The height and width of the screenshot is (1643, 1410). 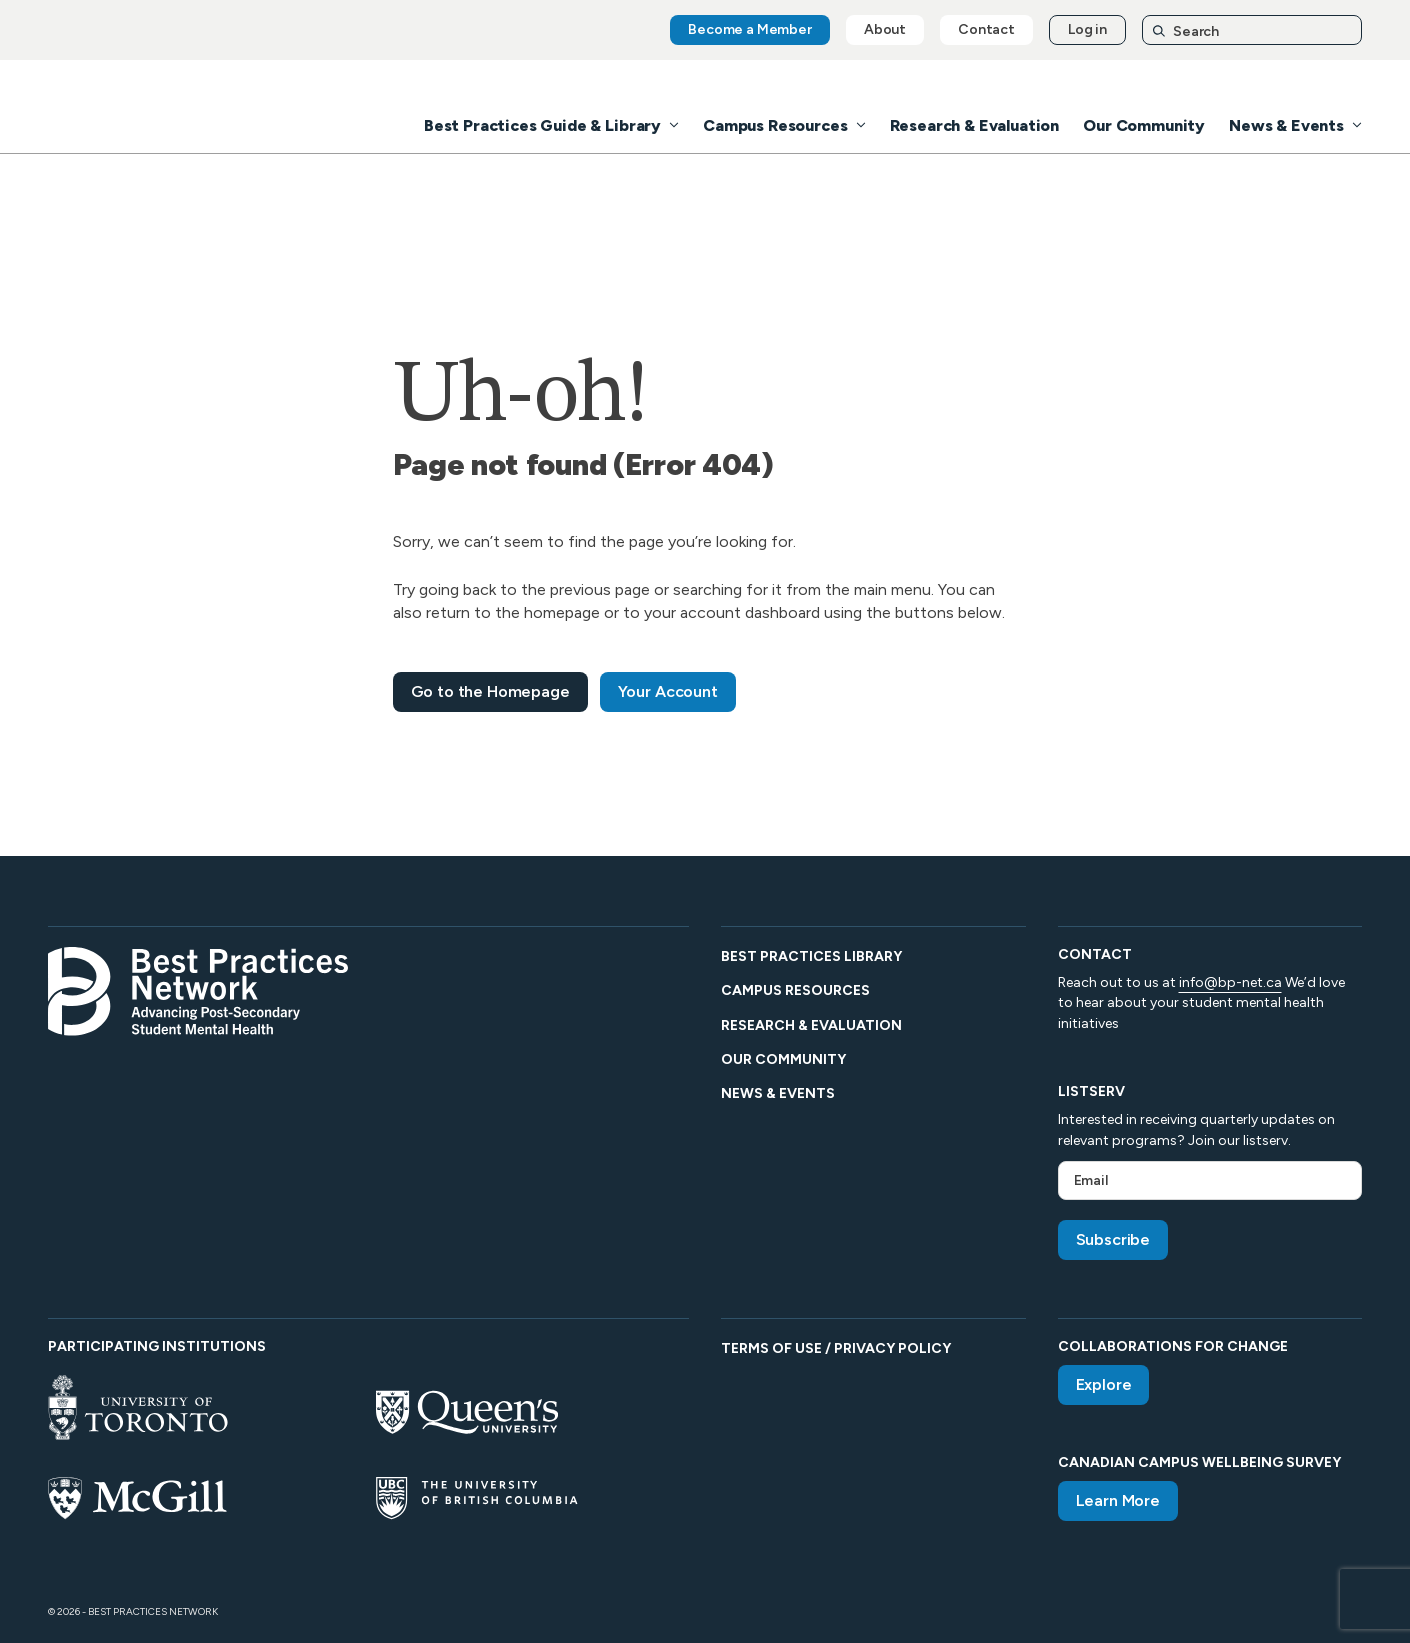 I want to click on News & Events, so click(x=1286, y=125).